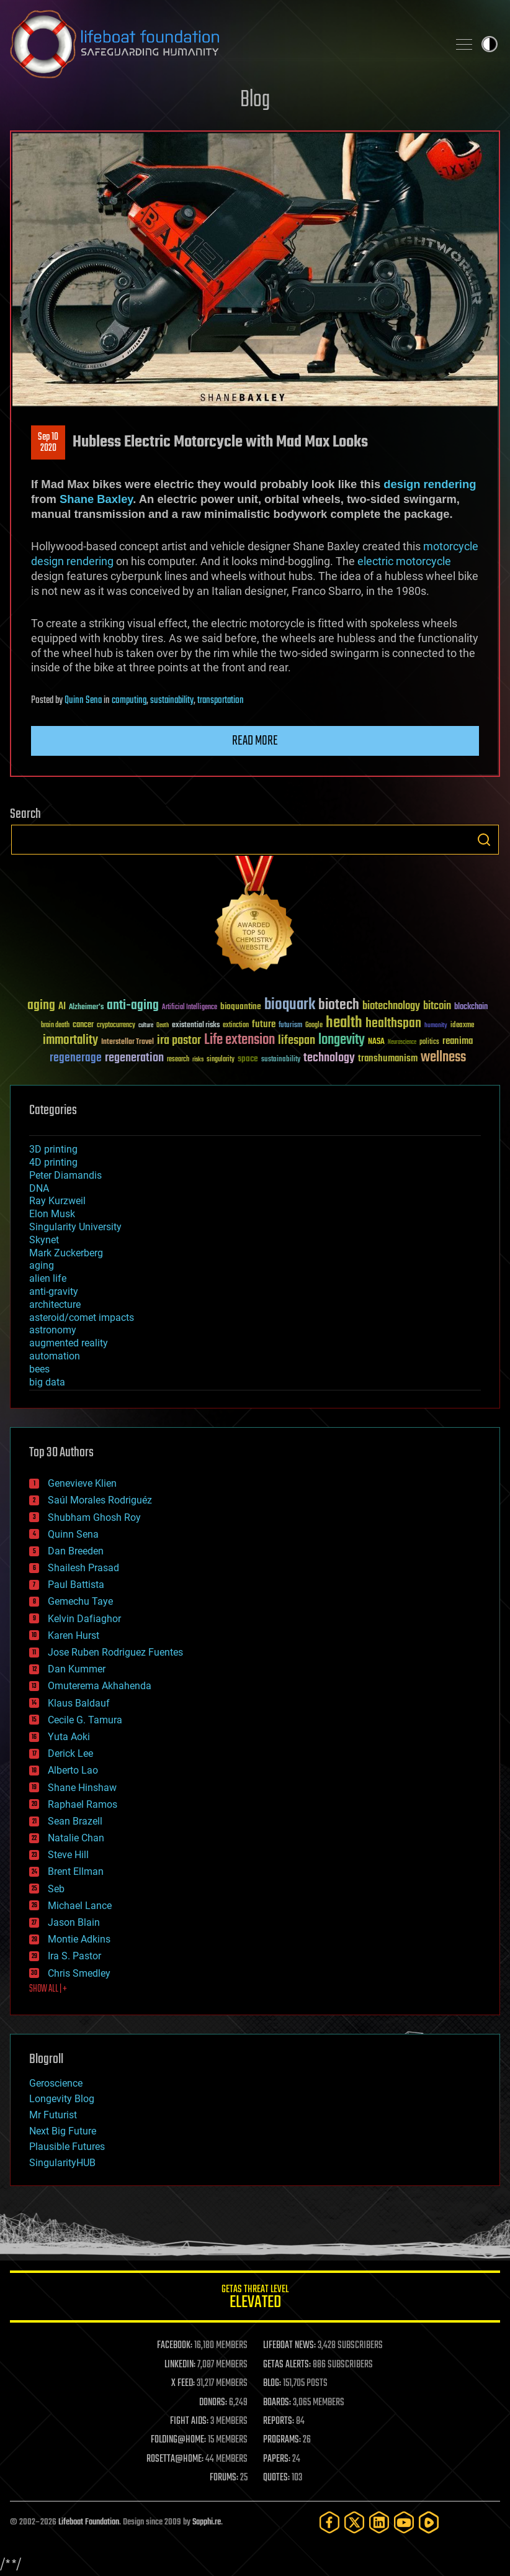 The width and height of the screenshot is (510, 2576). What do you see at coordinates (221, 1060) in the screenshot?
I see `singularity [singularity (30 items)]` at bounding box center [221, 1060].